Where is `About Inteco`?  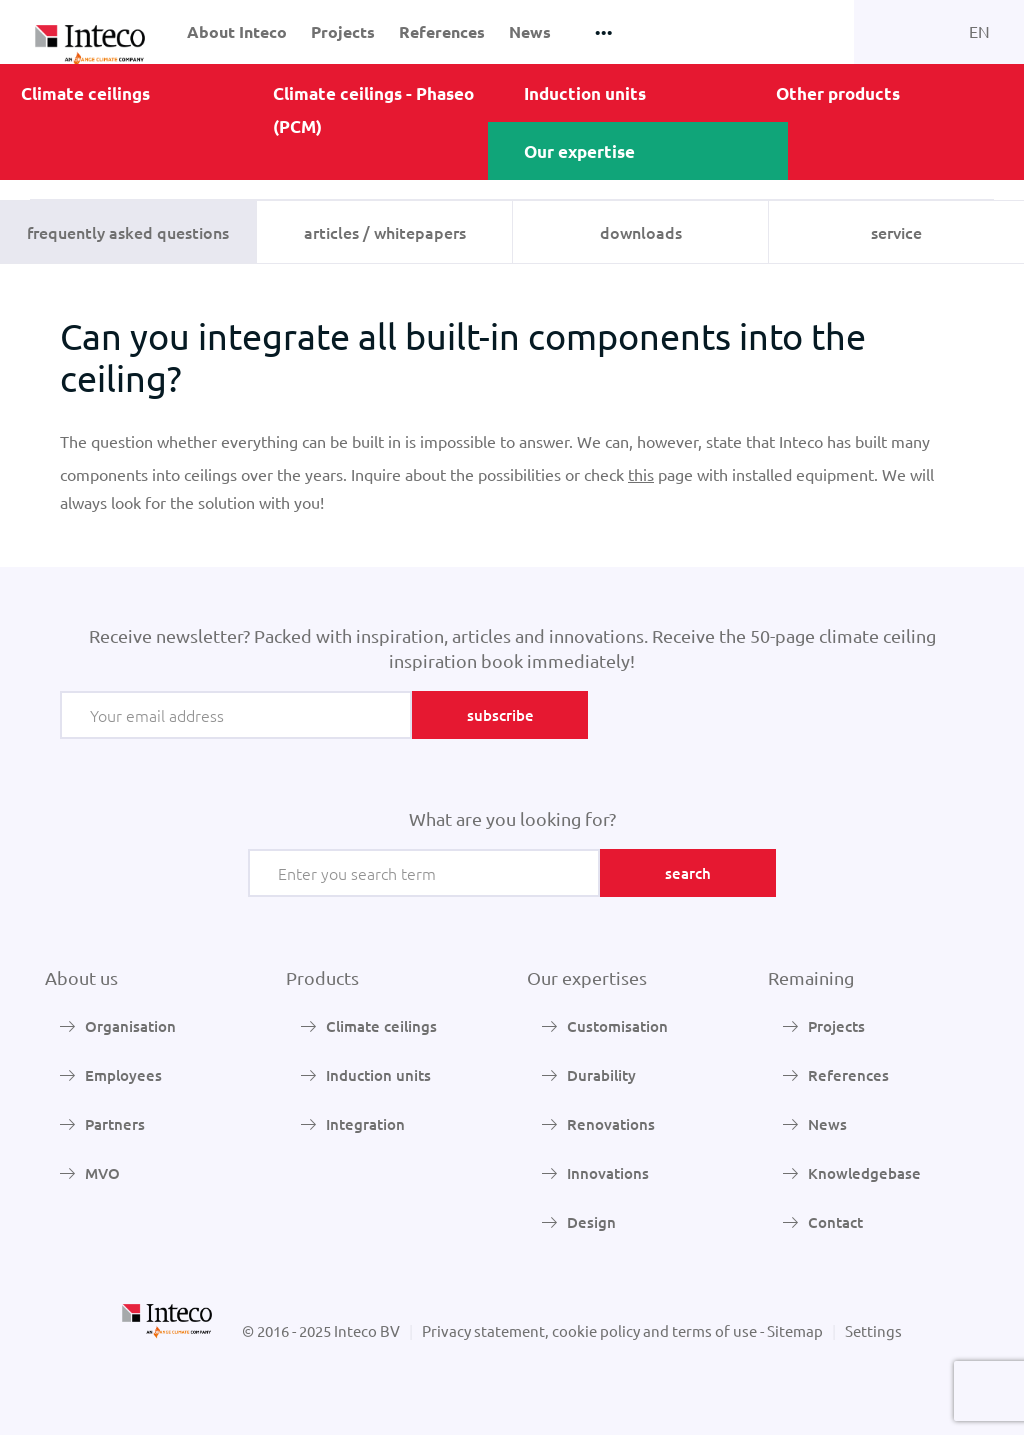
About Inteco is located at coordinates (237, 31).